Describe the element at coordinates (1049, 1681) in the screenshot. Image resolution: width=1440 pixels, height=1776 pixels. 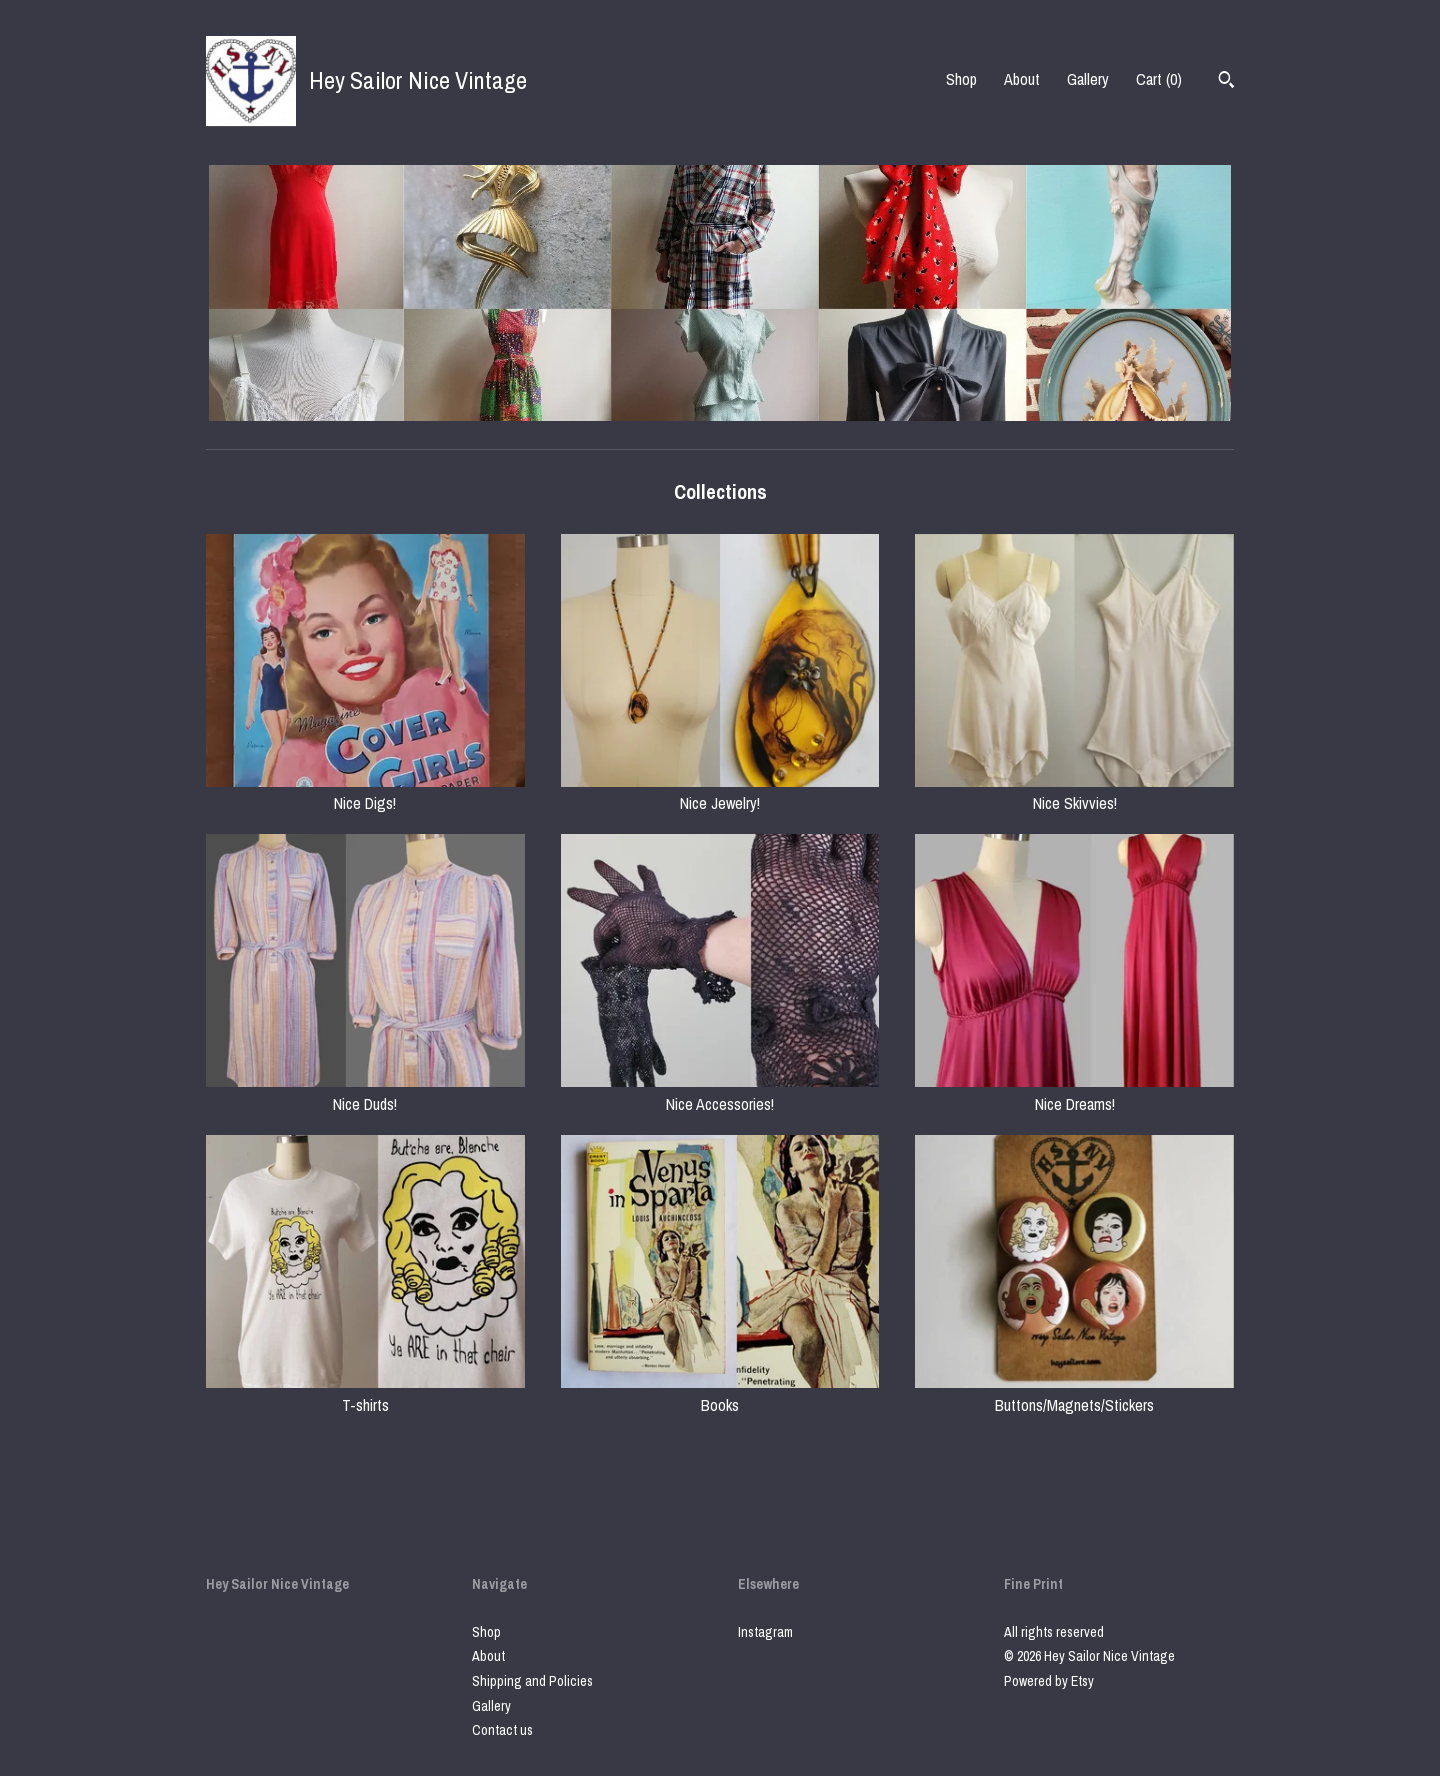
I see `Powered by Etsy` at that location.